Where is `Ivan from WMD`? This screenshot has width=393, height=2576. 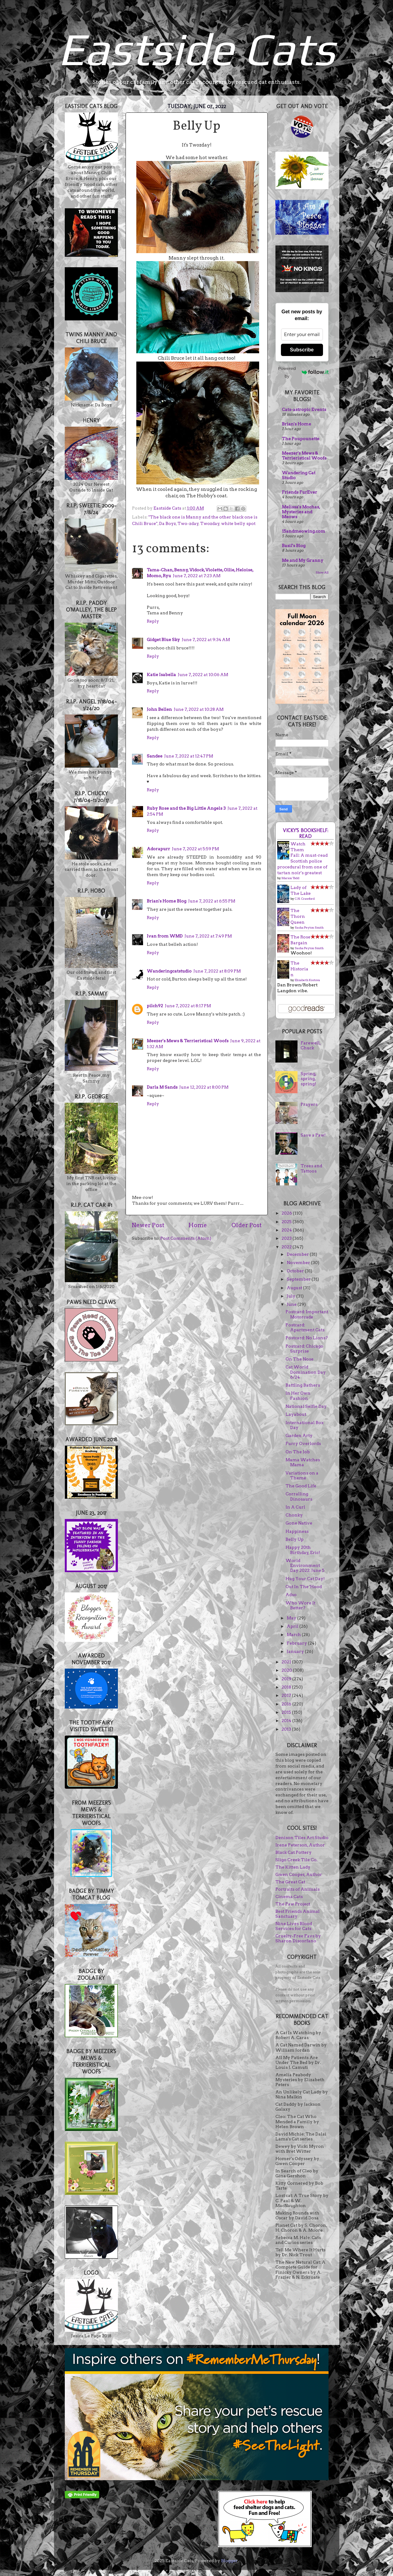 Ivan from WMD is located at coordinates (165, 936).